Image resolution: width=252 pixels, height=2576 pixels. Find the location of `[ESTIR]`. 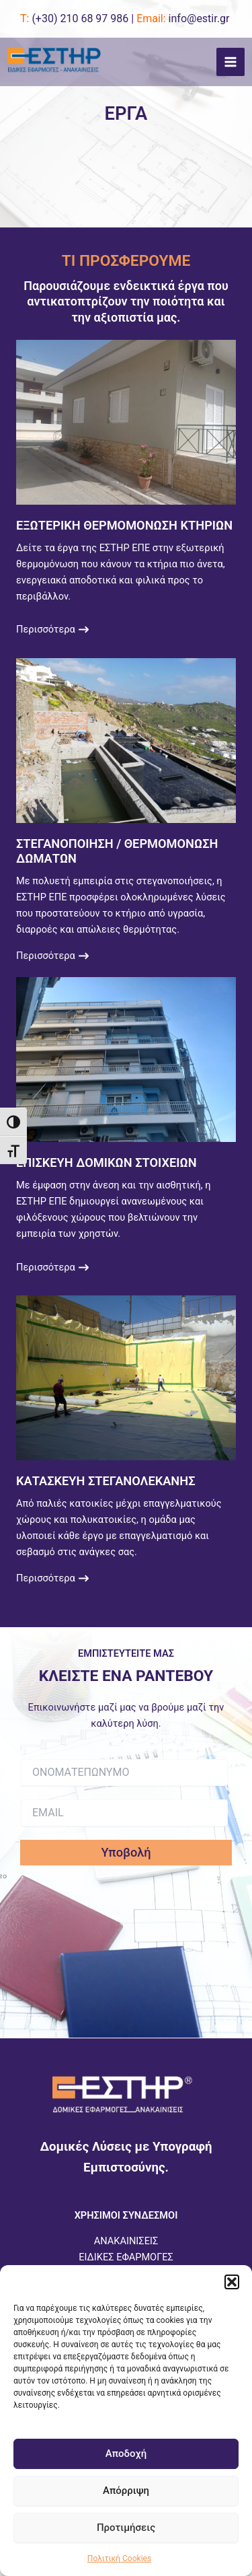

[ESTIR] is located at coordinates (54, 62).